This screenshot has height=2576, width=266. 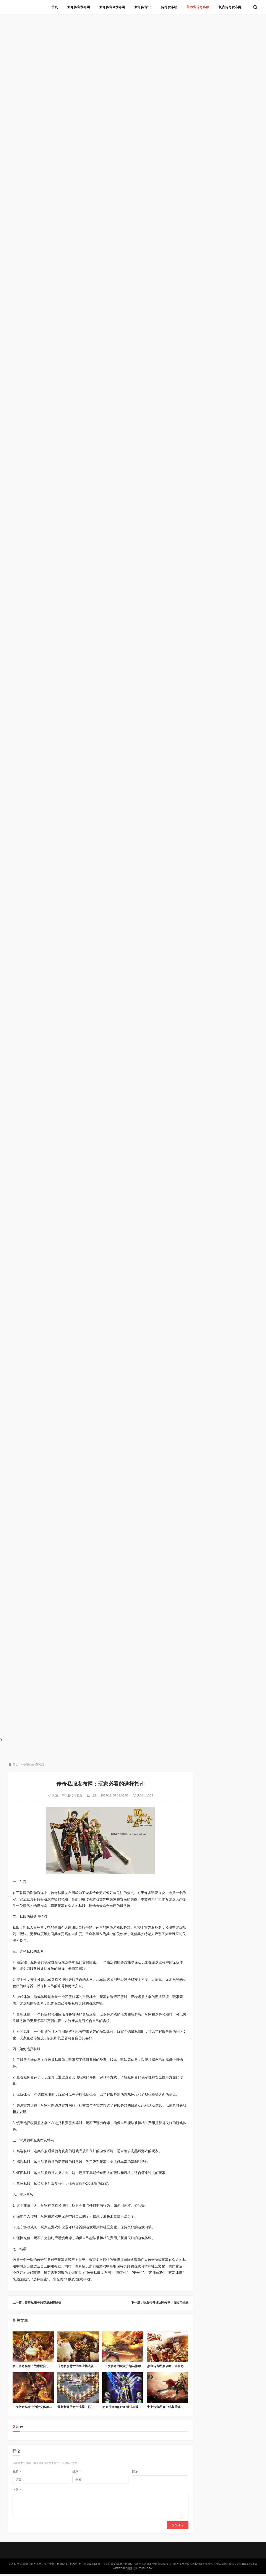 What do you see at coordinates (84, 2407) in the screenshot?
I see `最新新开传奇sf推荐：热门私服一网打尽` at bounding box center [84, 2407].